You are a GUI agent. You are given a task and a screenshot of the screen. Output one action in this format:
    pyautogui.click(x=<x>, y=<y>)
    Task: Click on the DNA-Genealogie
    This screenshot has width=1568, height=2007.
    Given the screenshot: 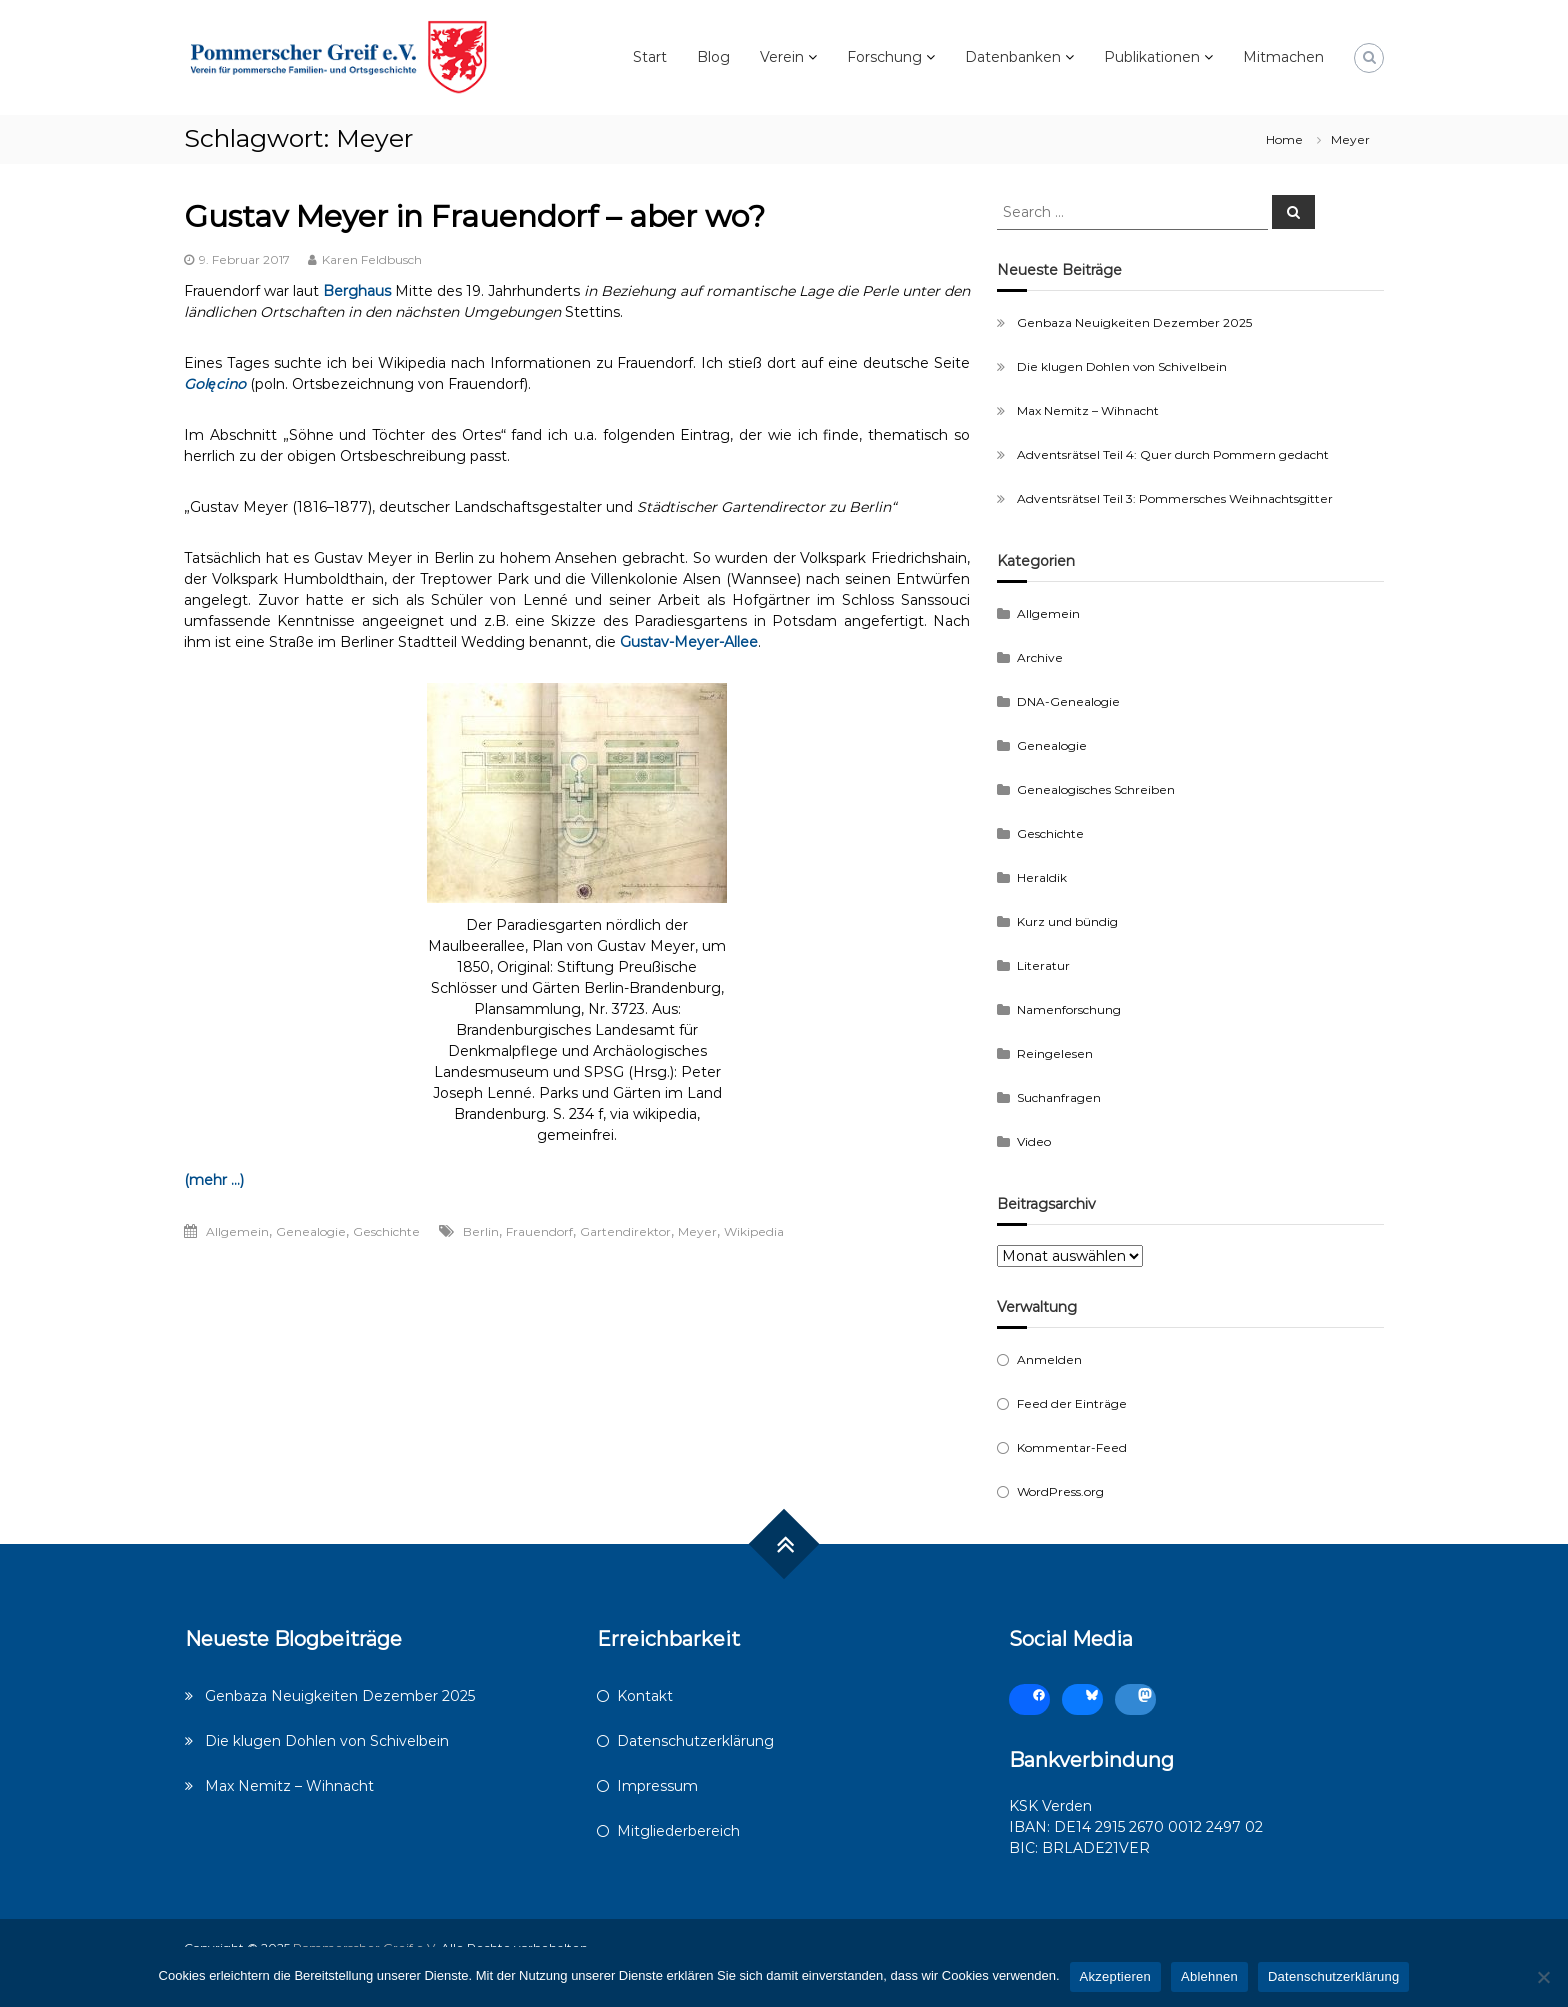 What is the action you would take?
    pyautogui.click(x=1068, y=701)
    